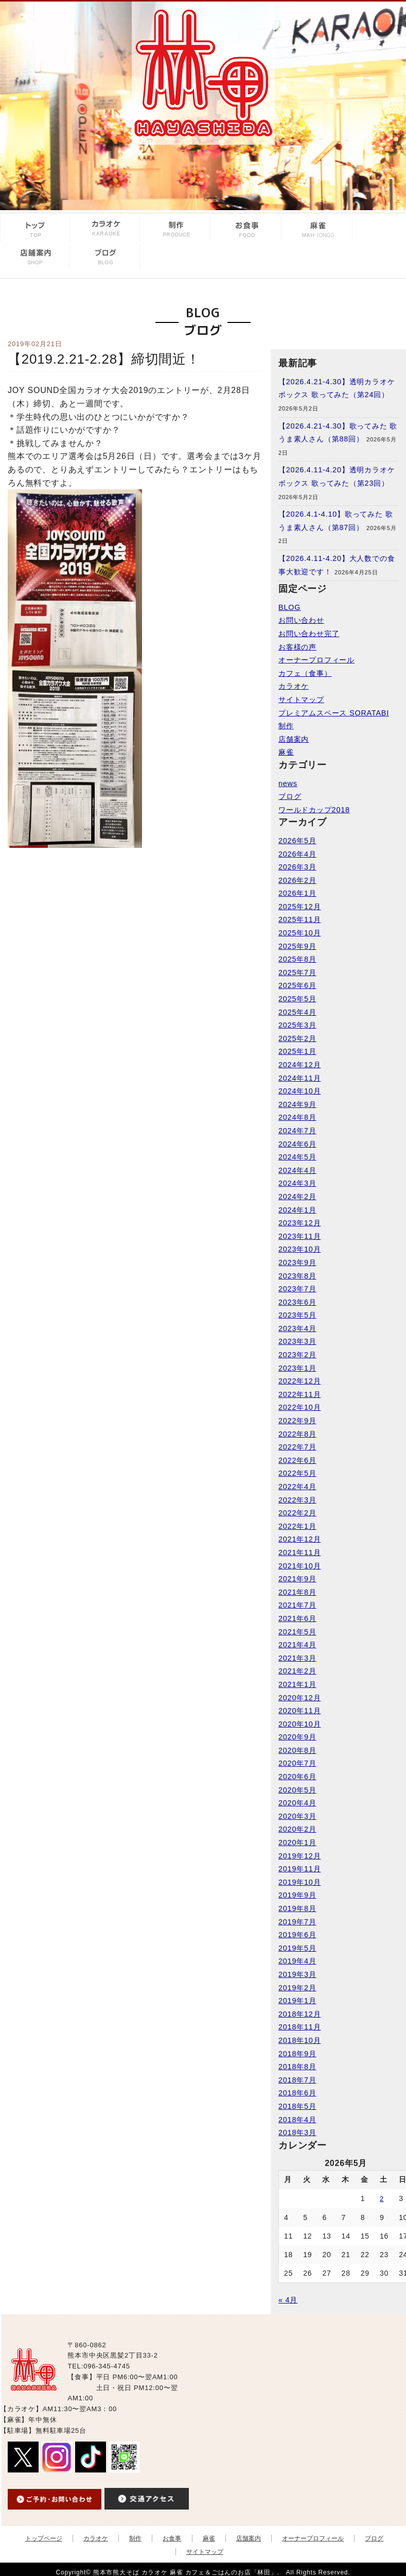 This screenshot has width=406, height=2576. I want to click on 2025年4月, so click(297, 1012).